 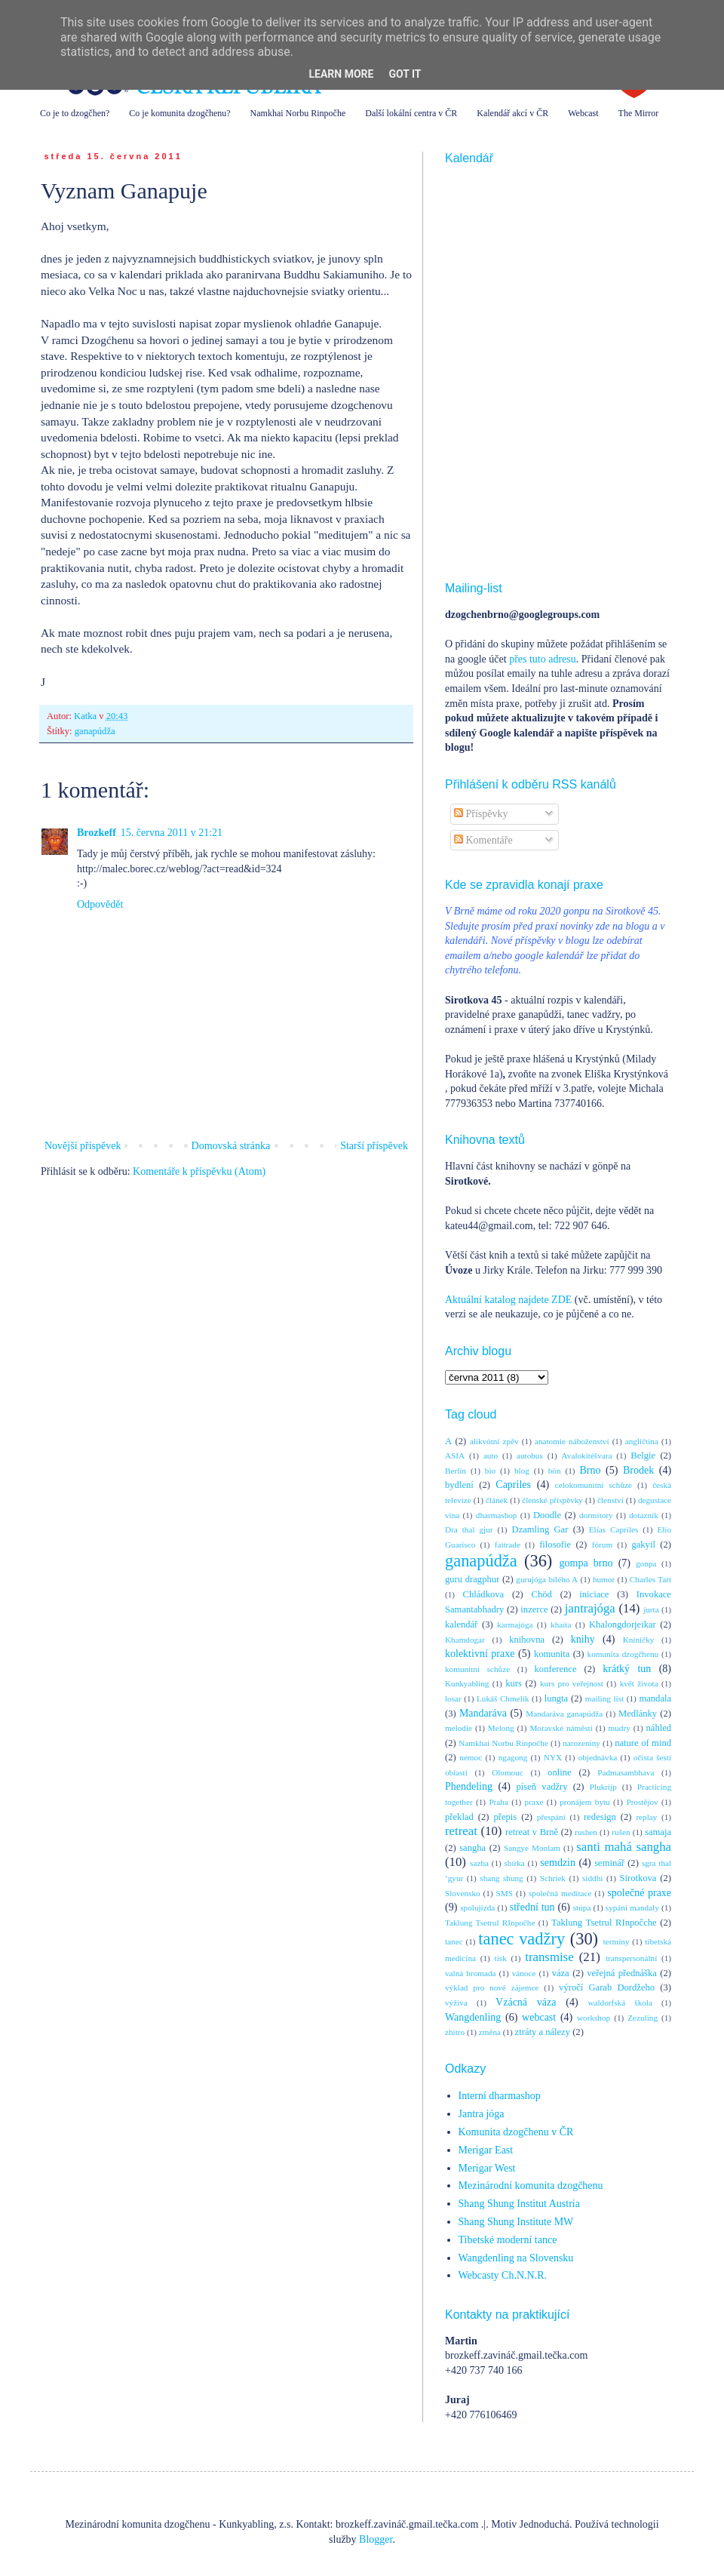 I want to click on konference, so click(x=556, y=1669).